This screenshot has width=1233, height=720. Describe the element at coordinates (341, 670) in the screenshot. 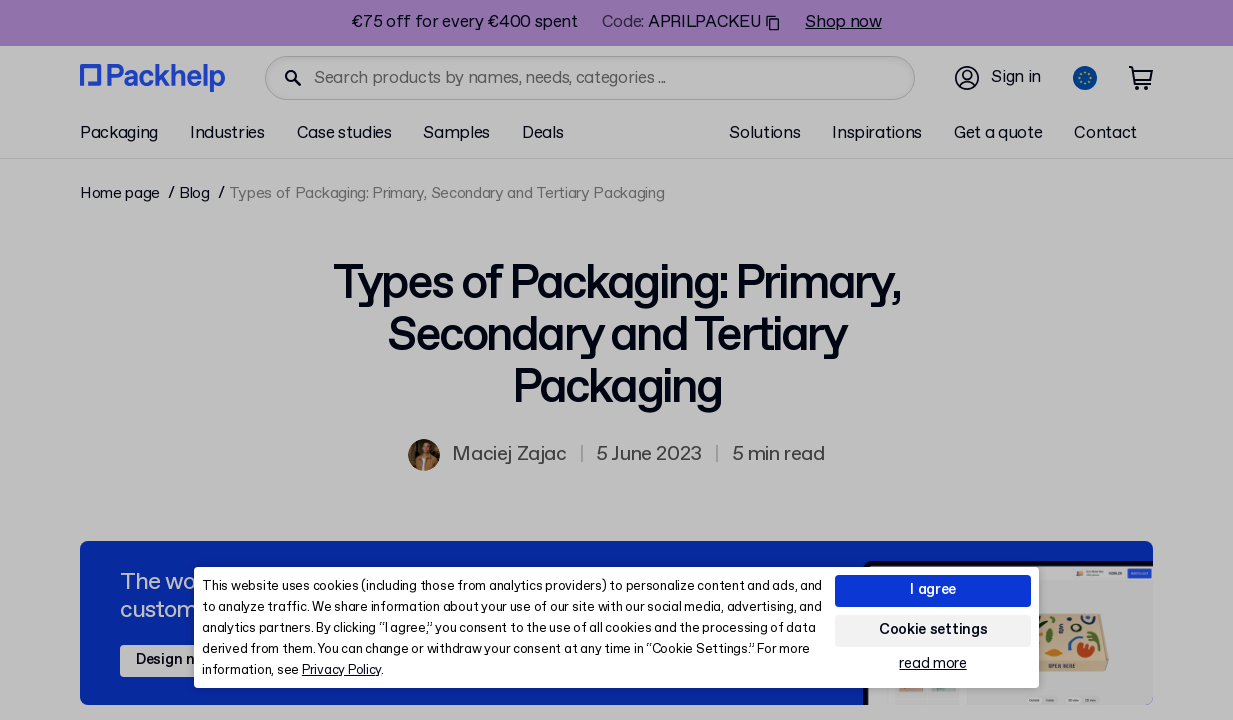

I see `Privacy Policy` at that location.